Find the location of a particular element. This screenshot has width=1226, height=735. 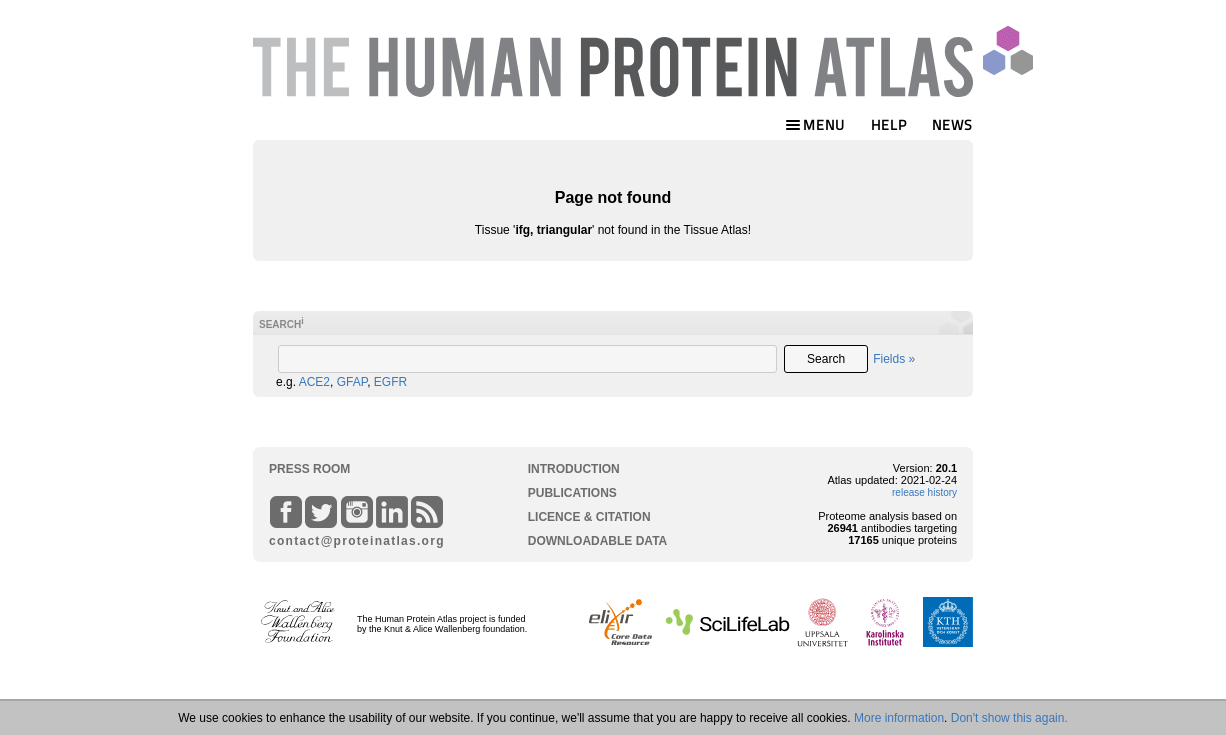

DOWNLOADABLE DATA is located at coordinates (598, 541).